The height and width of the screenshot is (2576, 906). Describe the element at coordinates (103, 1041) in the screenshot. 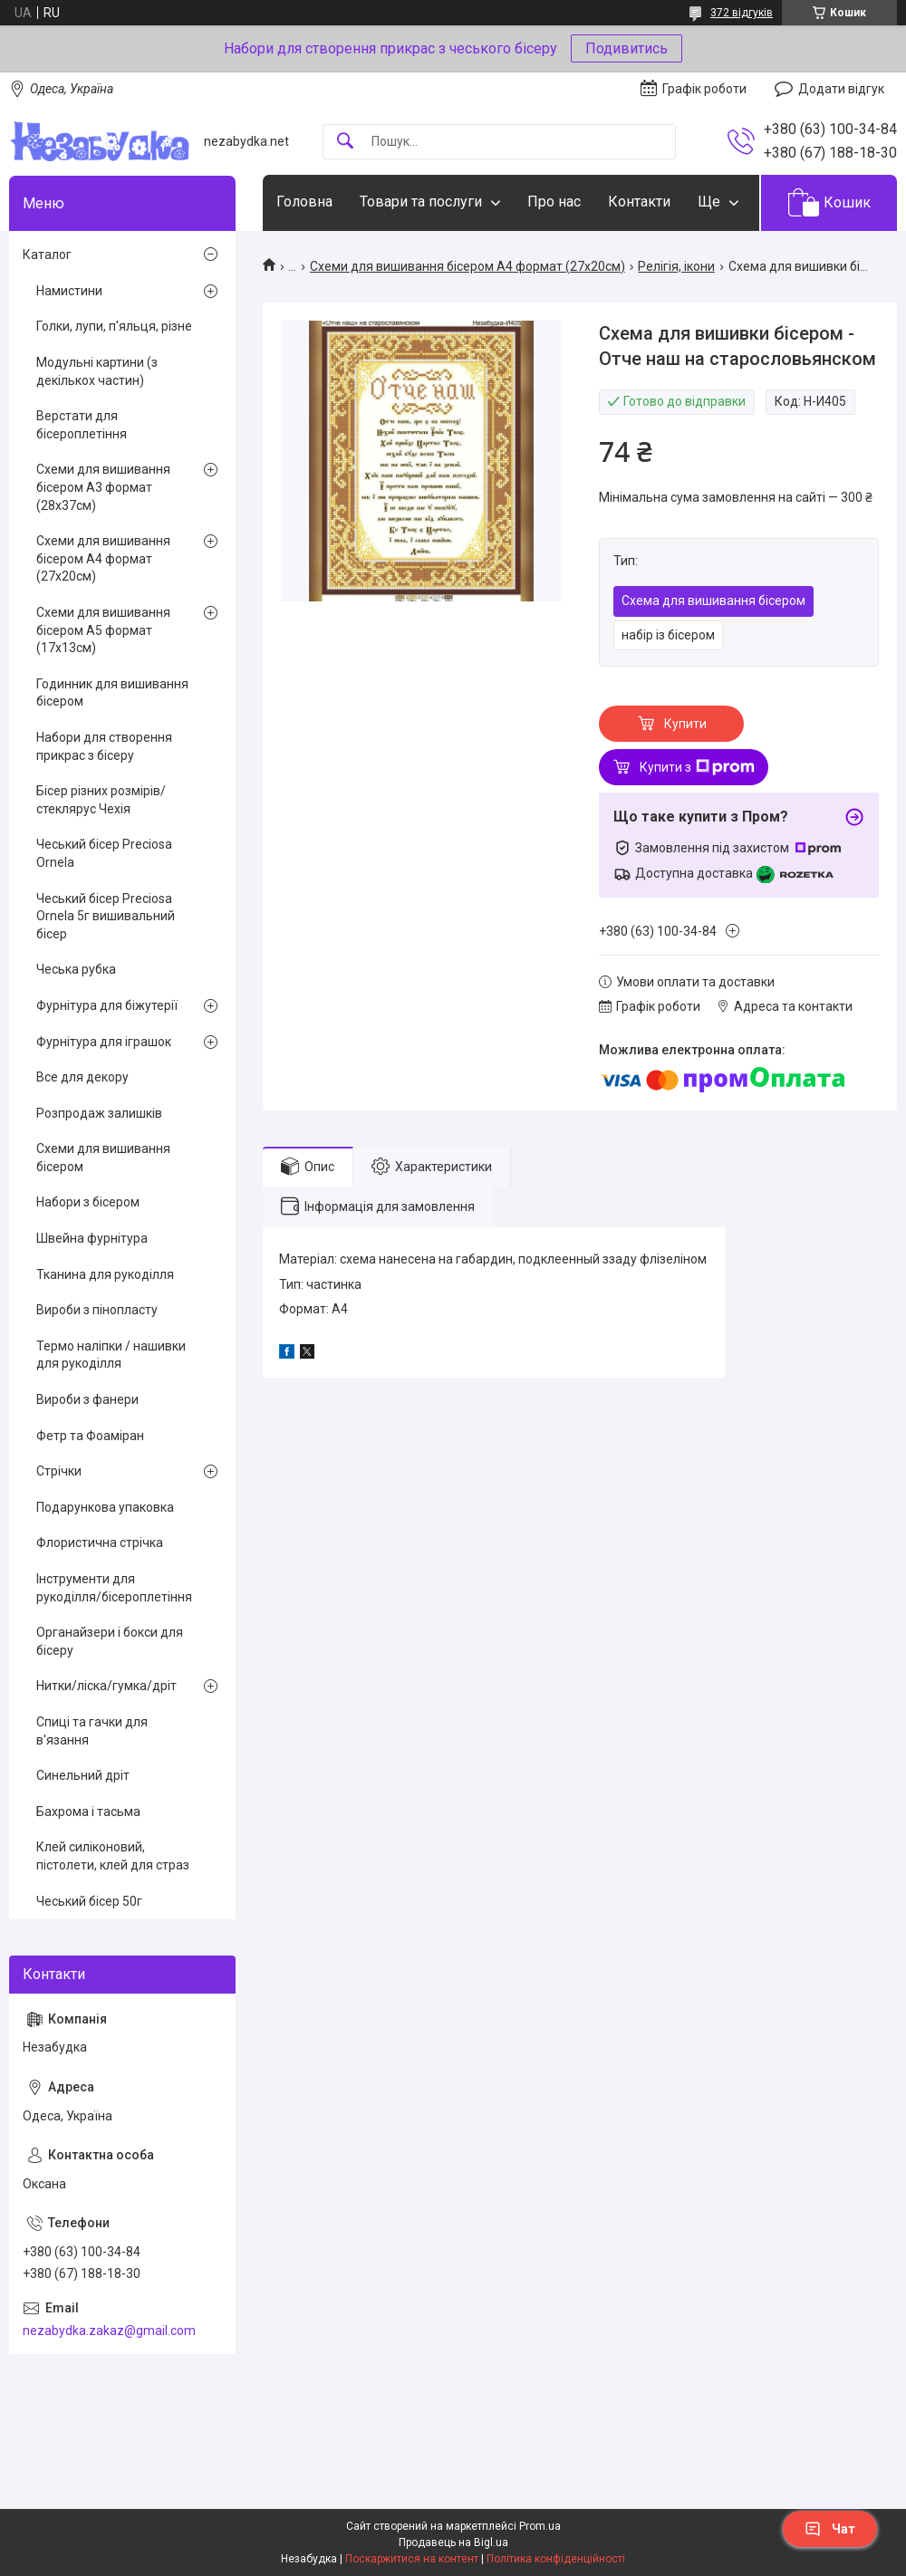

I see `Фурнітура для іграшок` at that location.